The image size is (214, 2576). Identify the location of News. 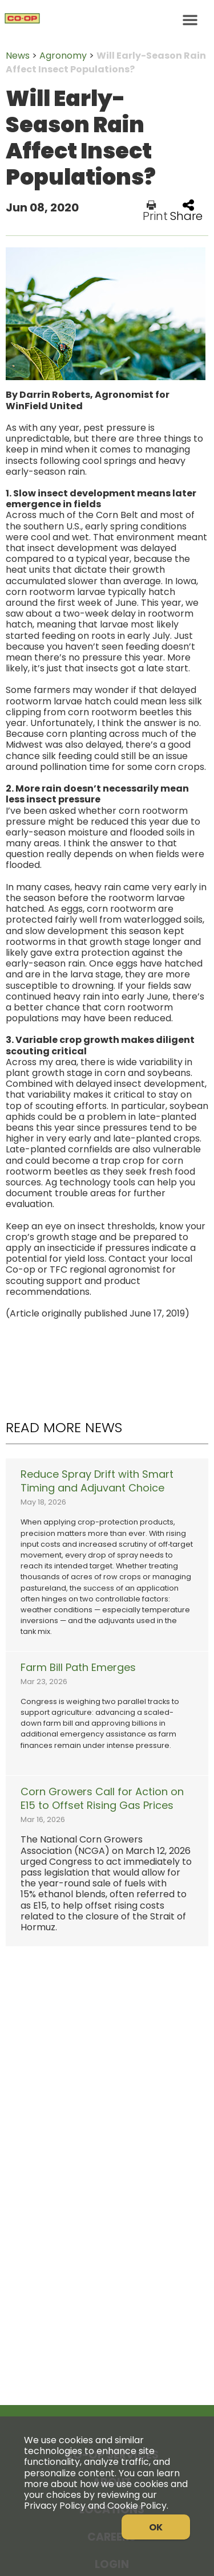
(18, 55).